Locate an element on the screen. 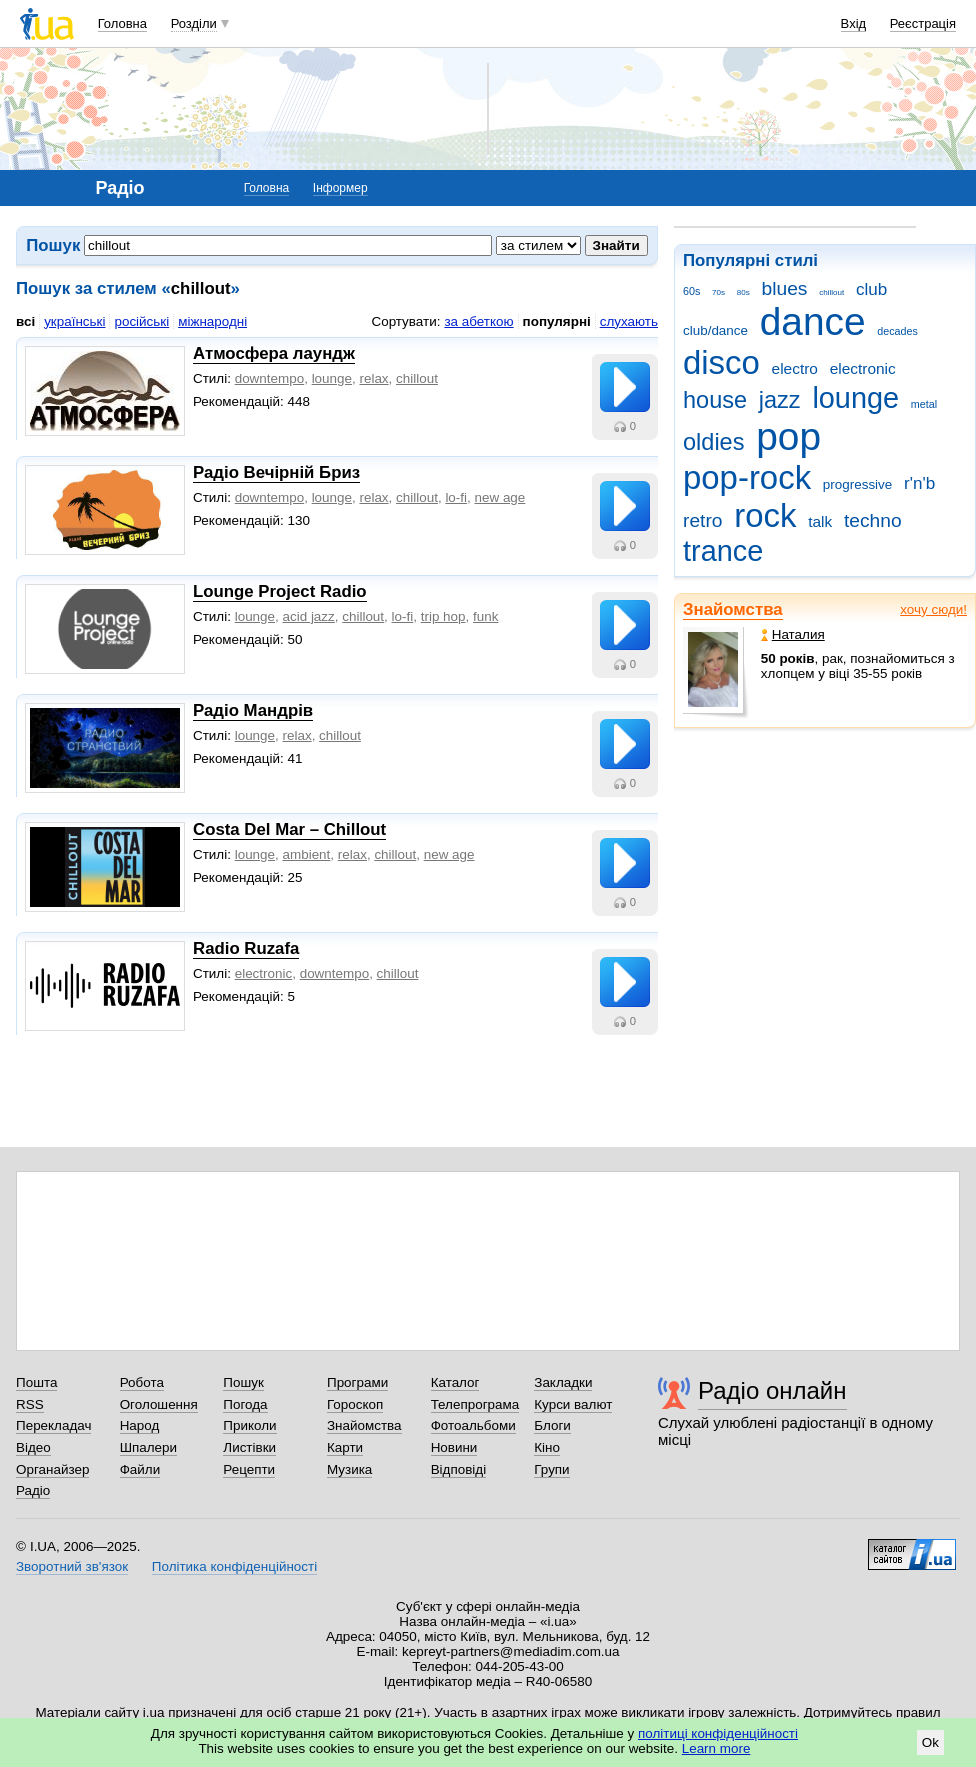  Радіо Мандрів is located at coordinates (253, 710).